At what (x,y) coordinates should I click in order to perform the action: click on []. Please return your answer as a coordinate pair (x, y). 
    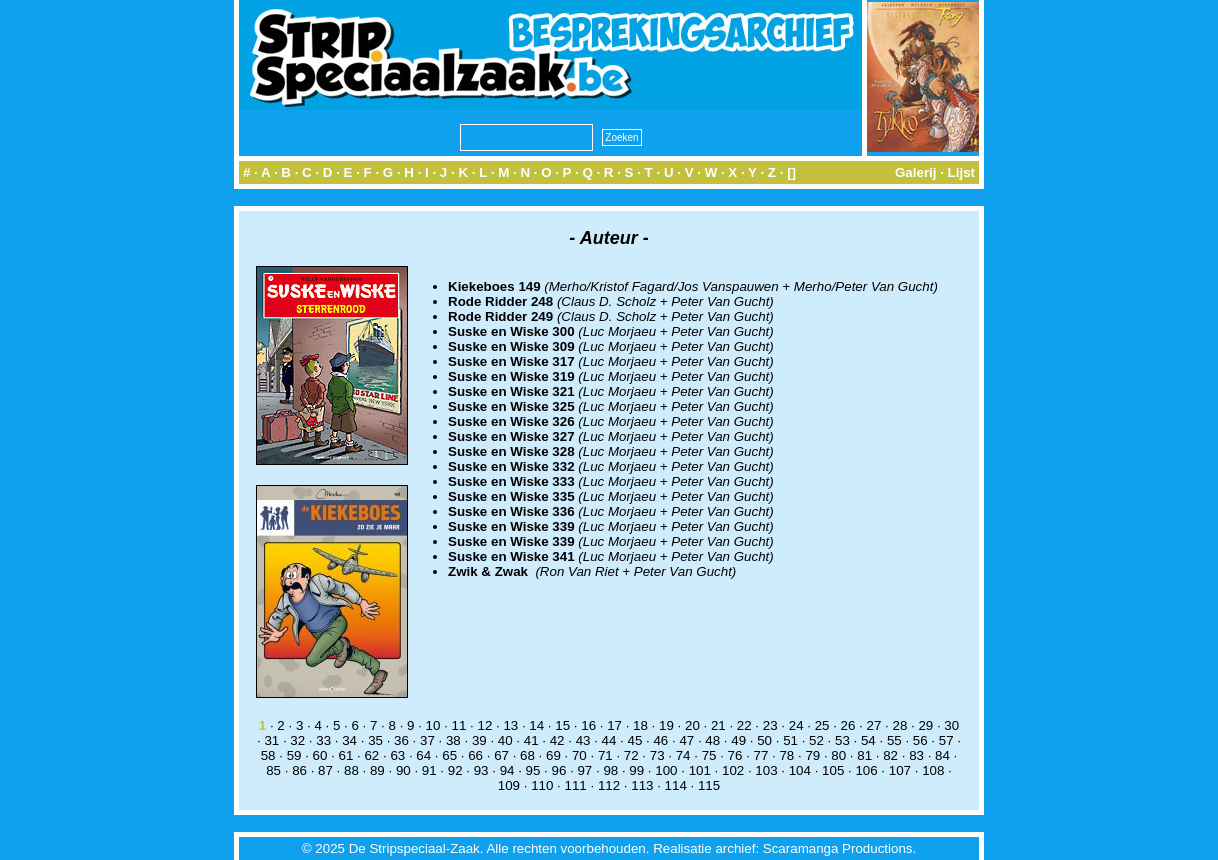
    Looking at the image, I should click on (791, 172).